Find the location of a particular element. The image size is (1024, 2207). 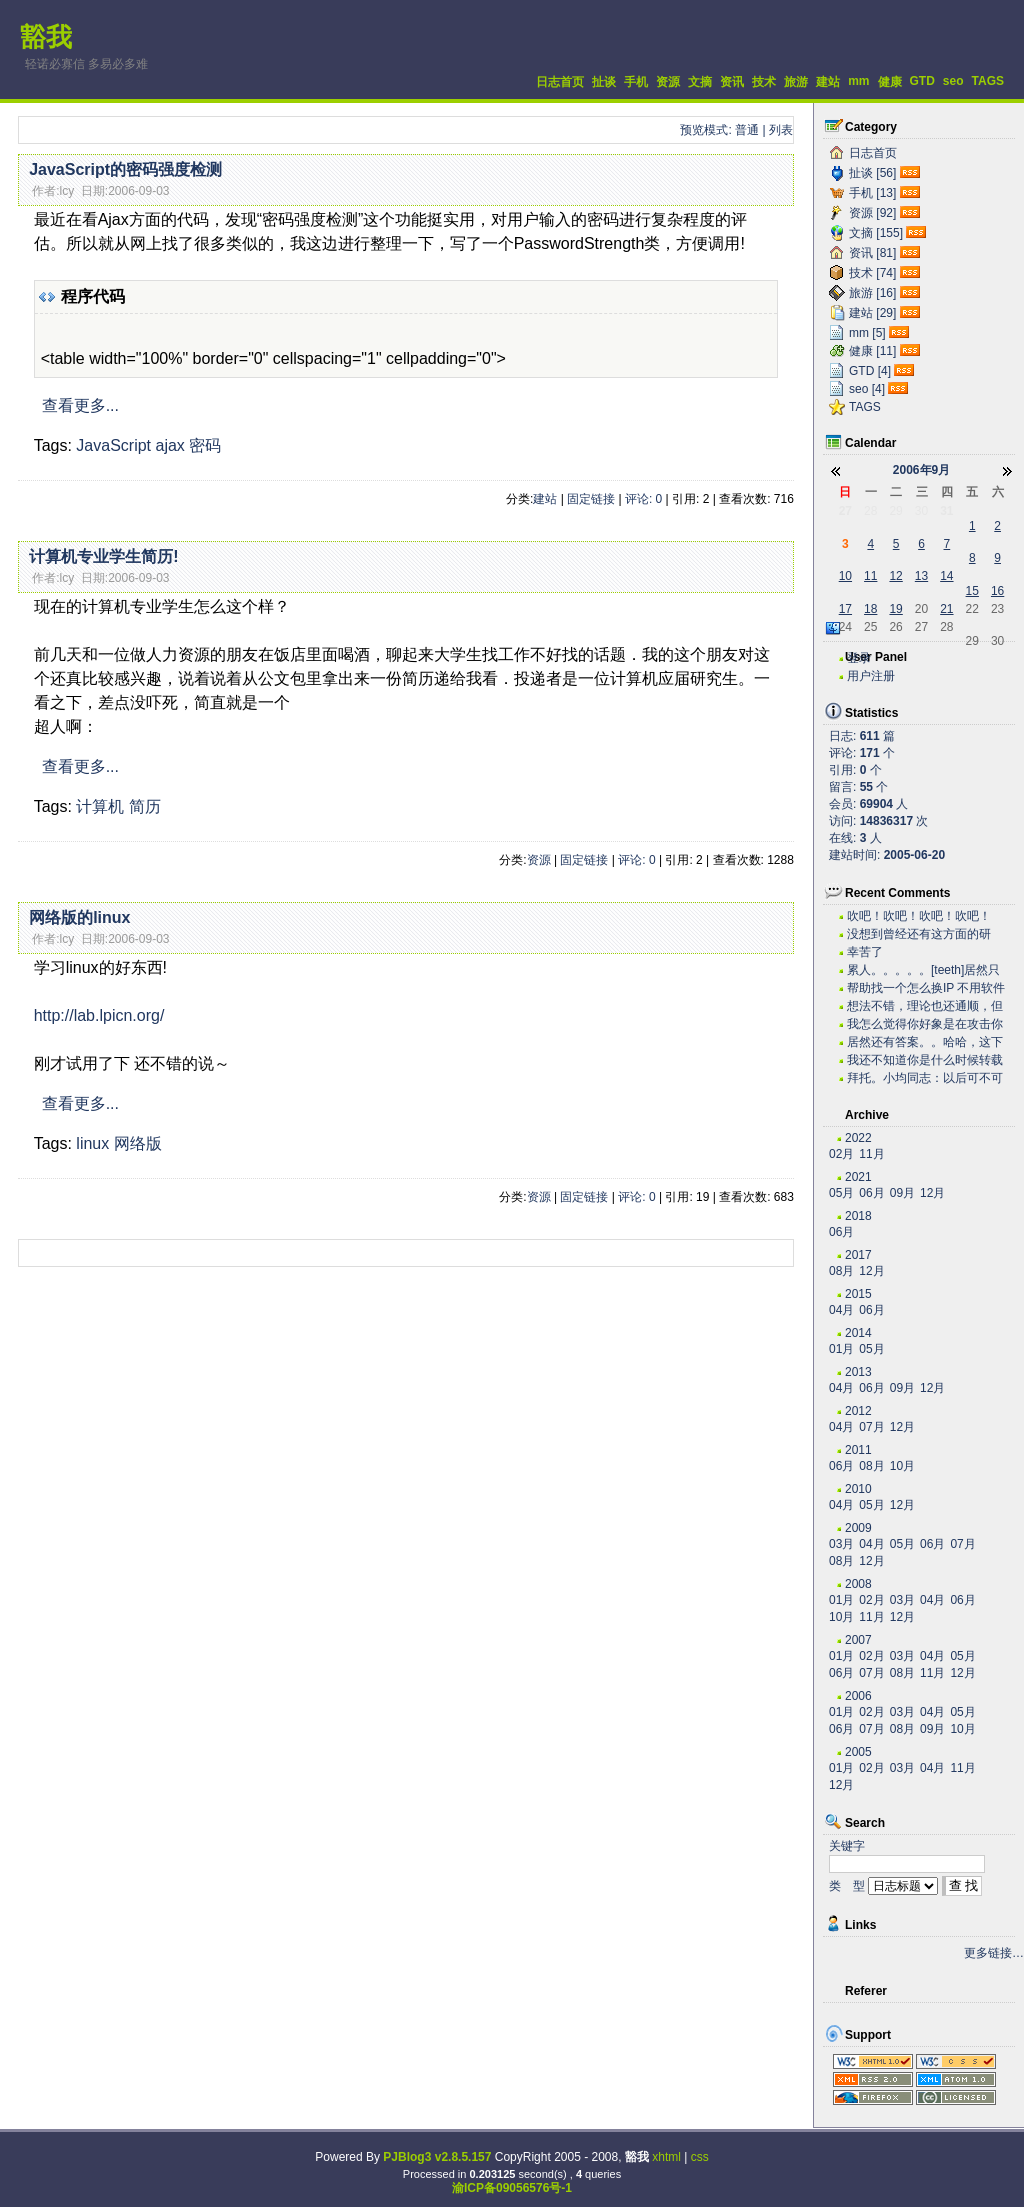

查看更多... is located at coordinates (80, 405).